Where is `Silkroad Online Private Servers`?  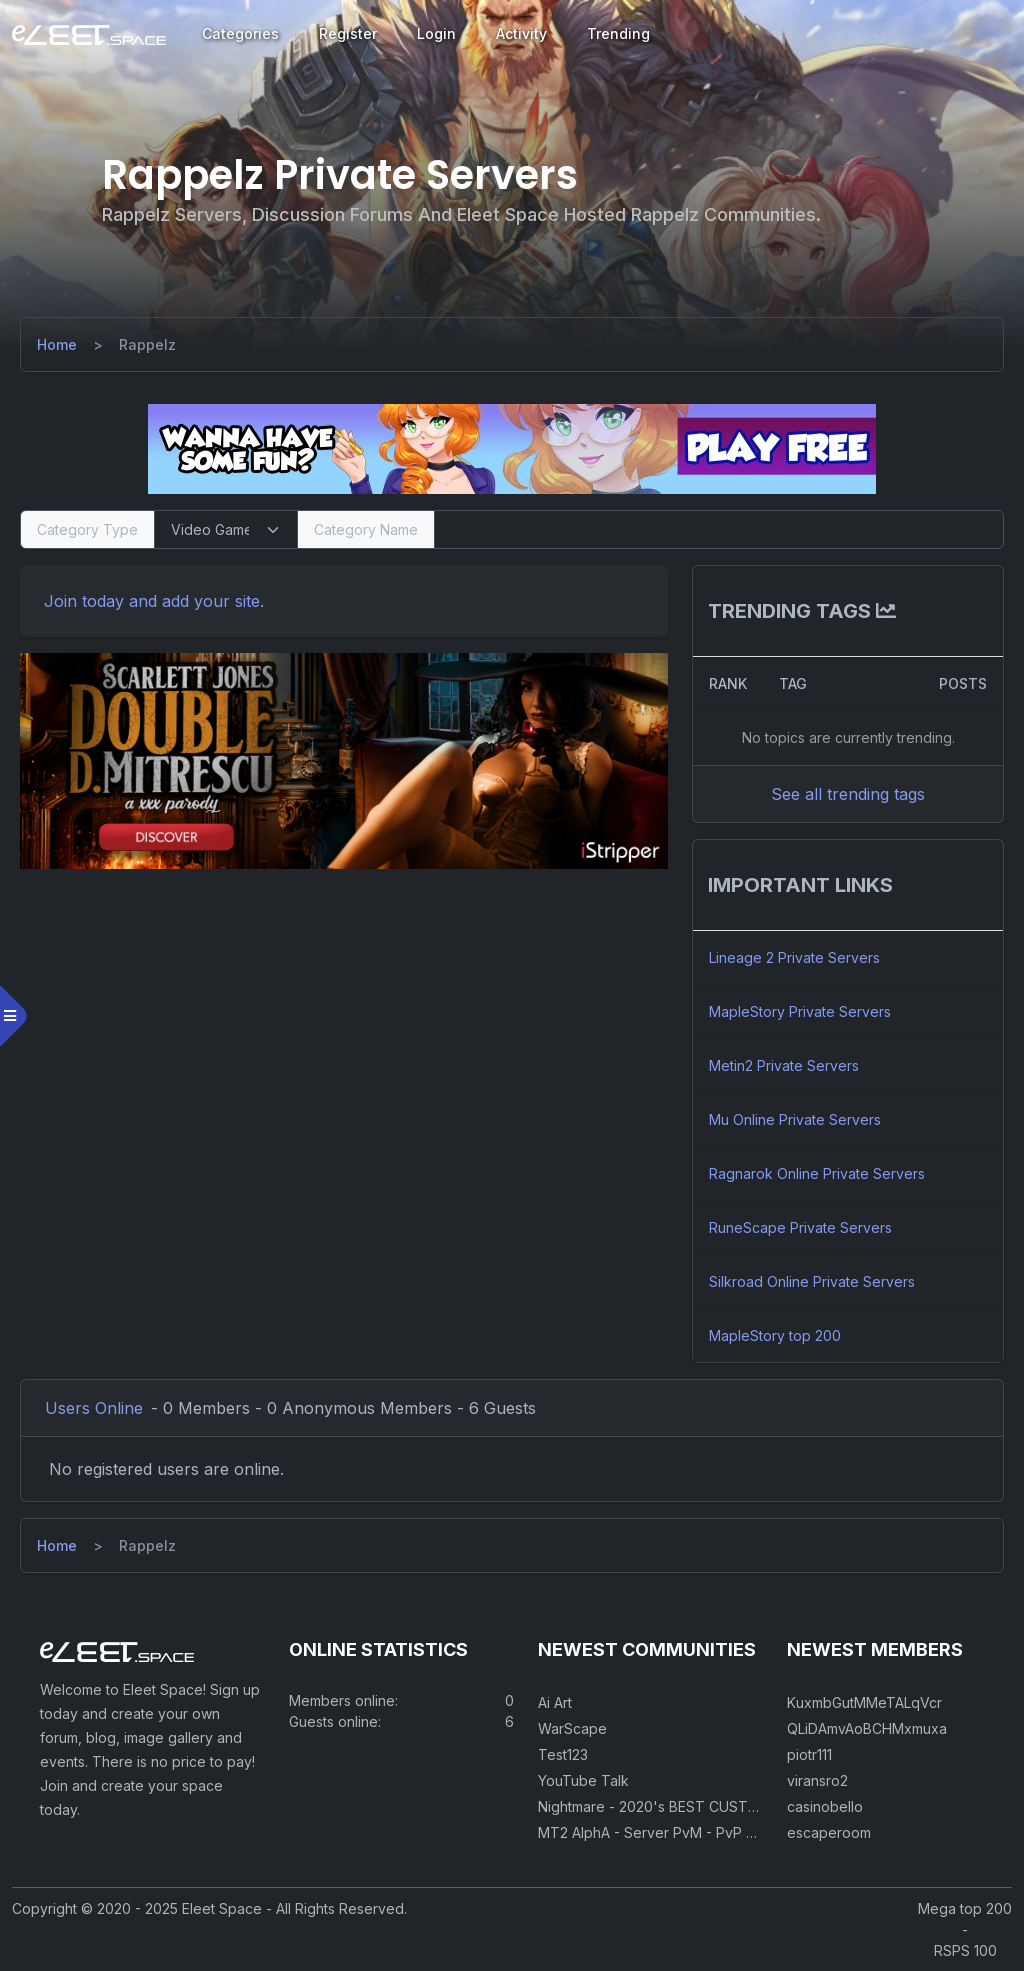
Silkroad Online Private Servers is located at coordinates (812, 1281).